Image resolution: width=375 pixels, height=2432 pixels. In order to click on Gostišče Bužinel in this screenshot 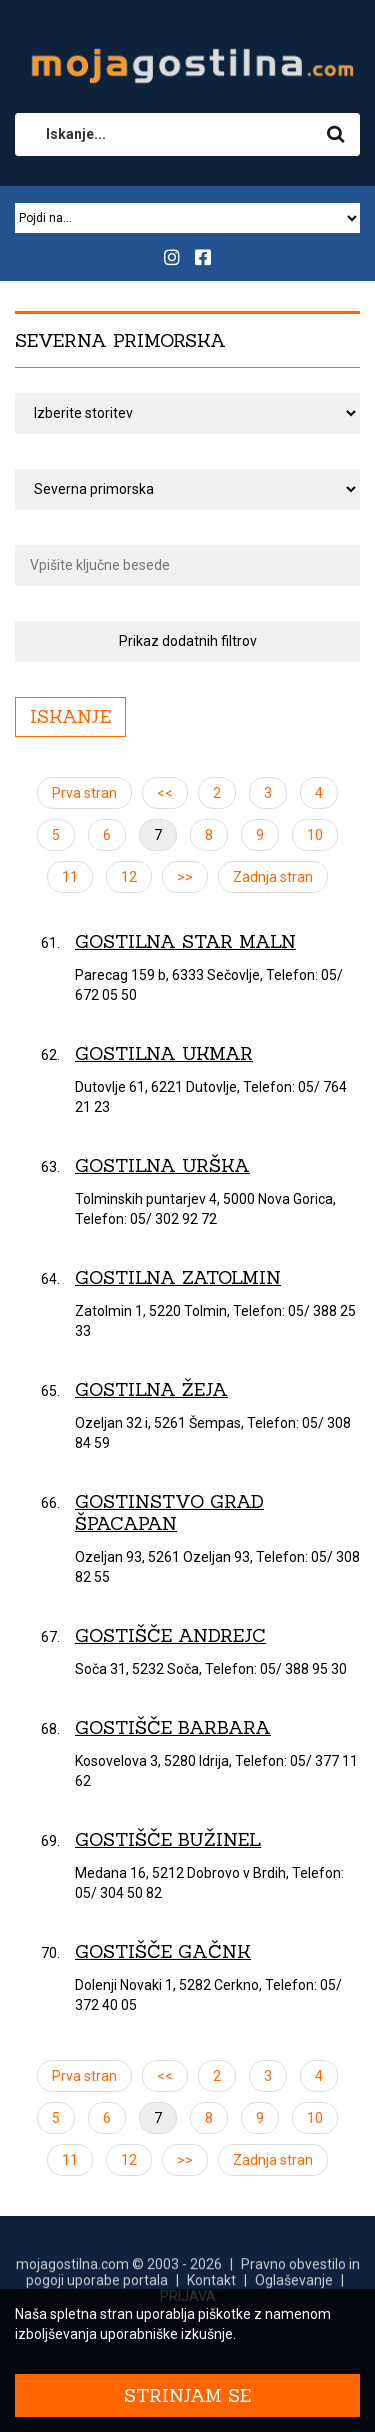, I will do `click(168, 1839)`.